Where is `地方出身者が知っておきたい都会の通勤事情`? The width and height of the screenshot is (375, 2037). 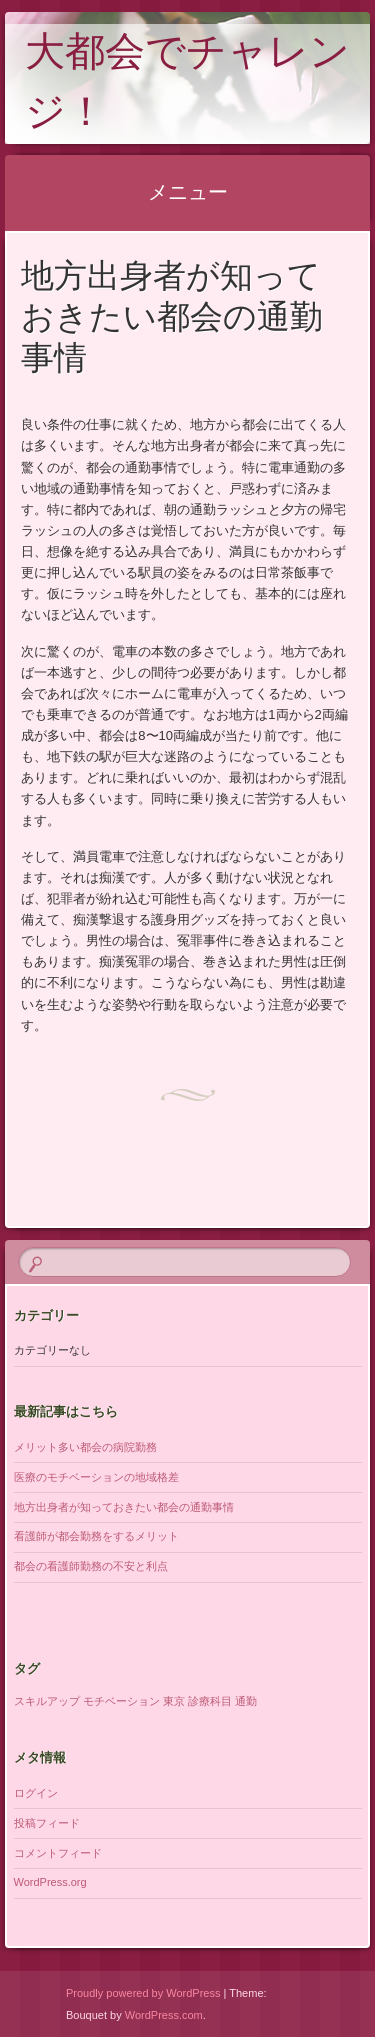
地方出身者が知っておきたい都会の通勤事情 is located at coordinates (124, 1507).